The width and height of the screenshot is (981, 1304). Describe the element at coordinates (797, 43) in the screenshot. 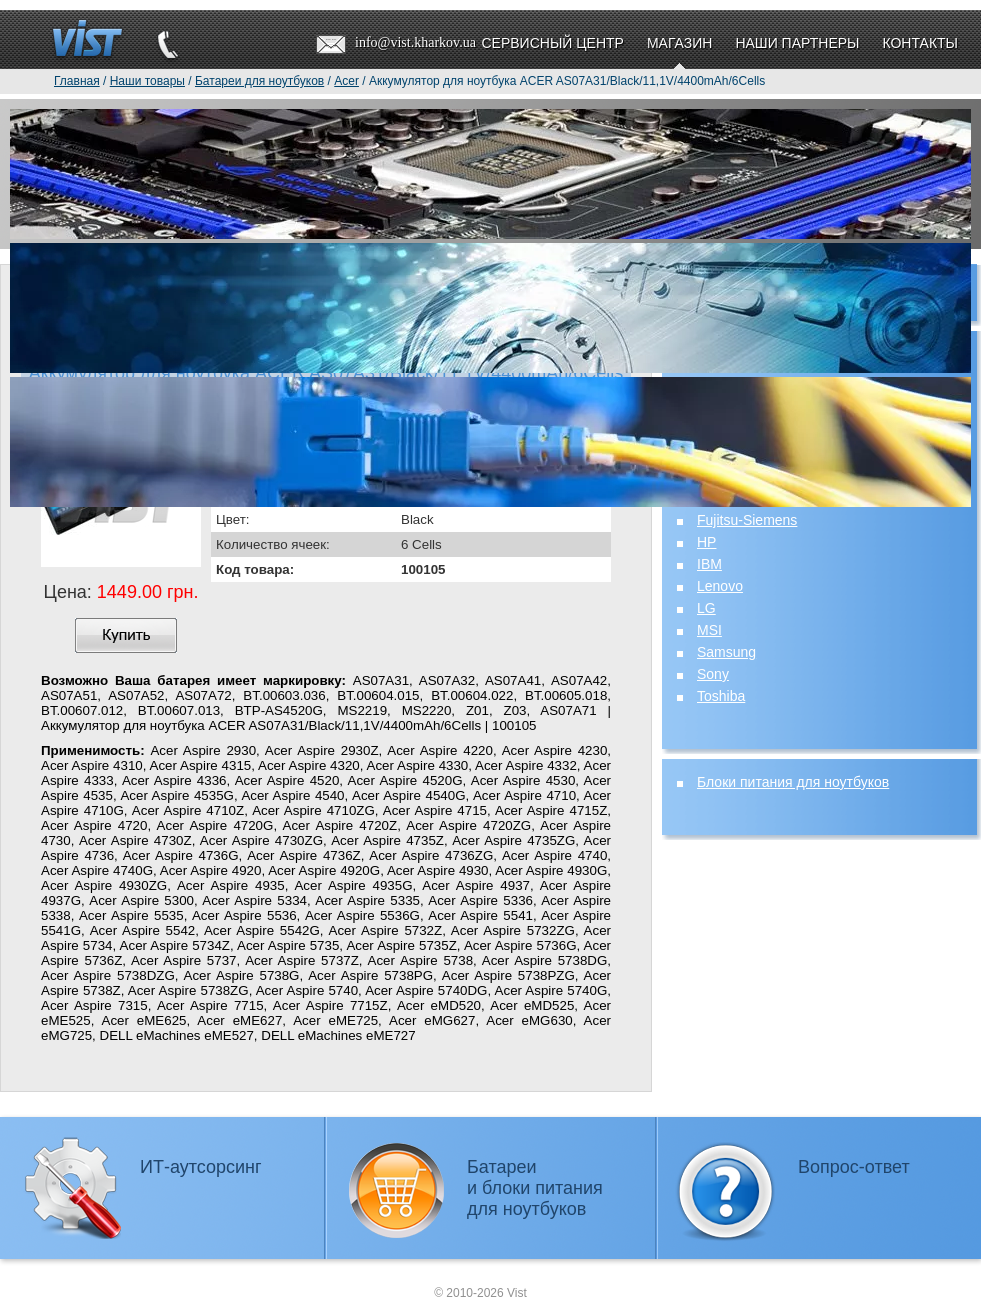

I see `Наши партнеры` at that location.